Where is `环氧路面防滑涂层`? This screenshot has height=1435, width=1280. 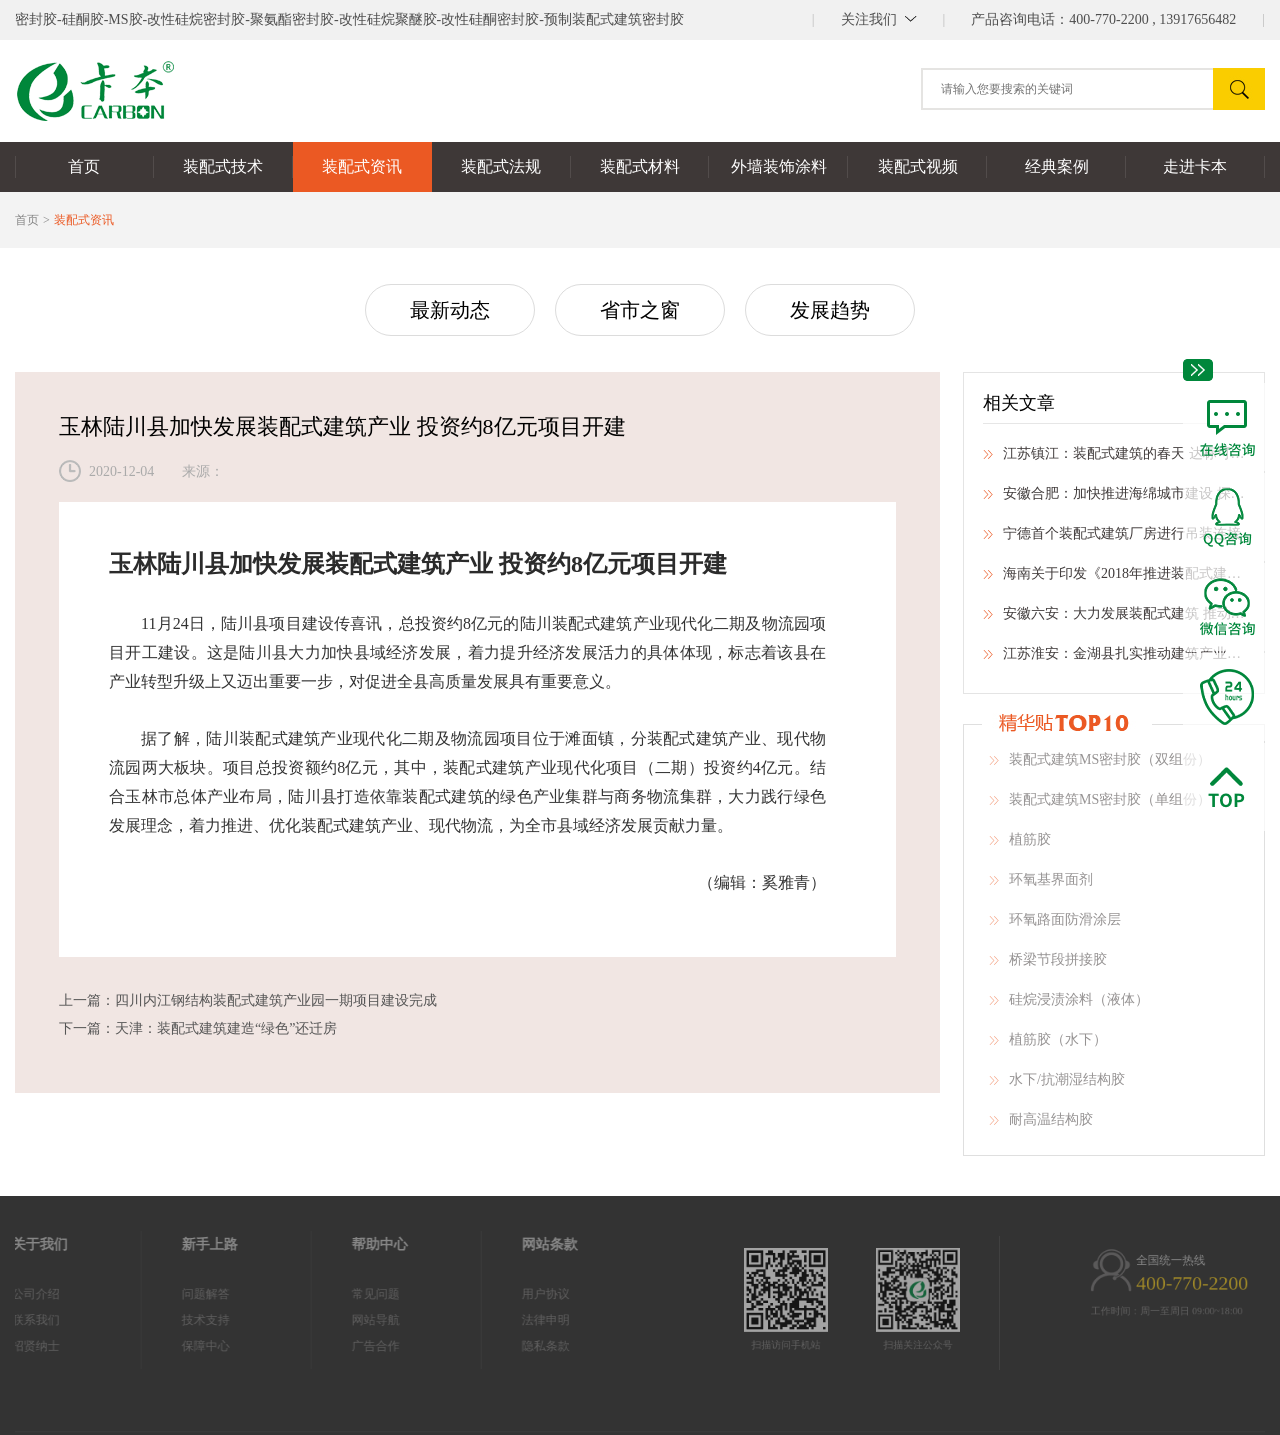
环氧路面防滑涂层 is located at coordinates (1055, 926).